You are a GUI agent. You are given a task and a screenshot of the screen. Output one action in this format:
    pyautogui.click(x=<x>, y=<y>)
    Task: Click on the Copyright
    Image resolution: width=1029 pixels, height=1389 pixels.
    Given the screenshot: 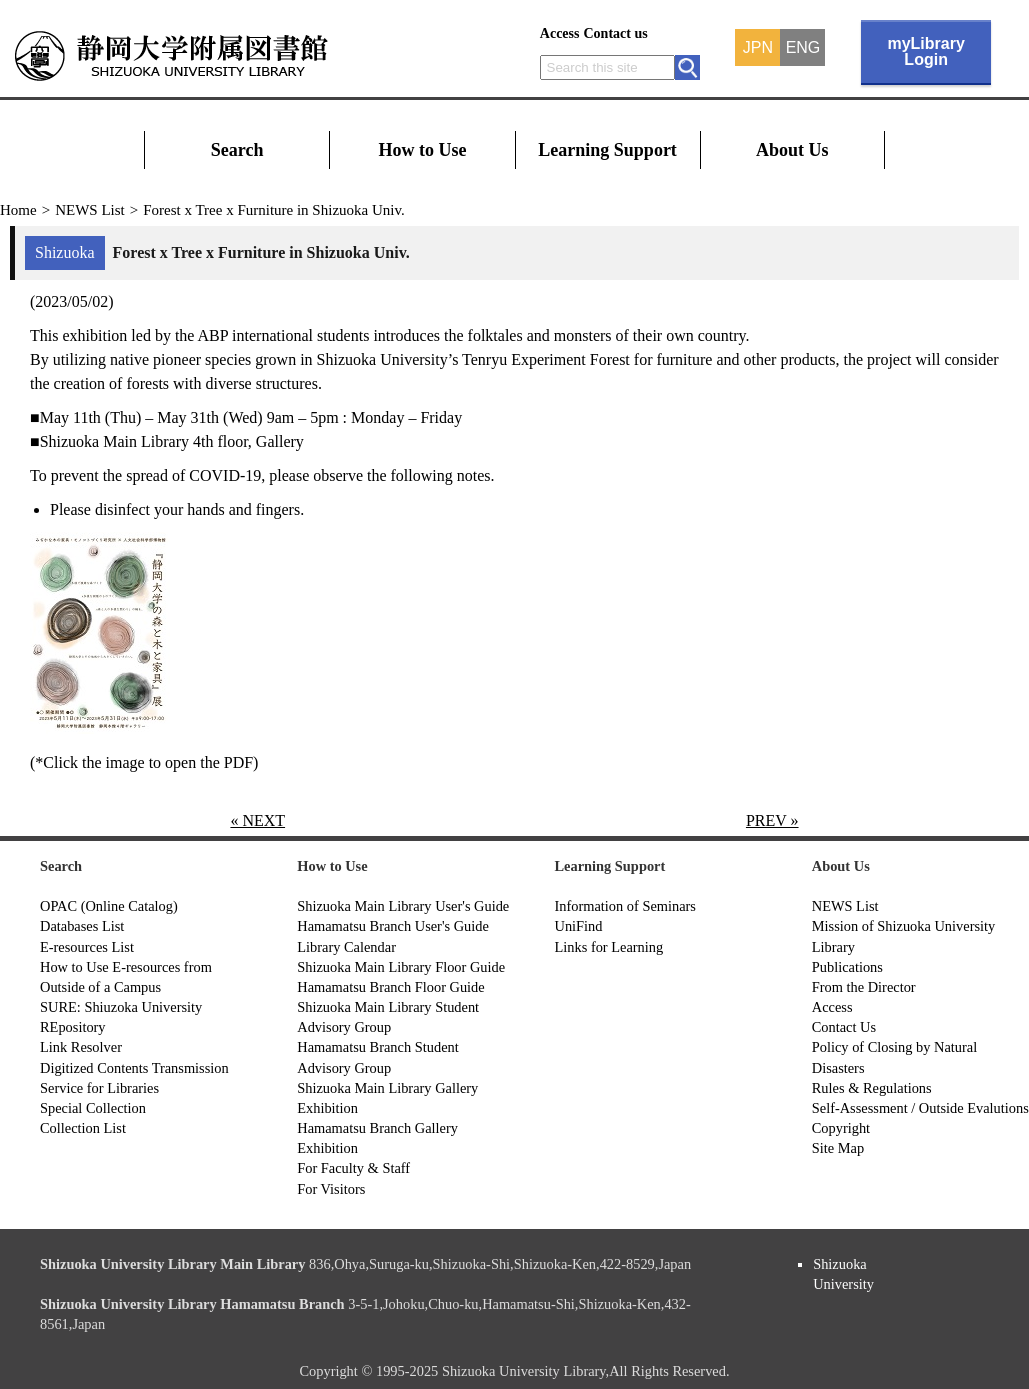 What is the action you would take?
    pyautogui.click(x=841, y=1128)
    